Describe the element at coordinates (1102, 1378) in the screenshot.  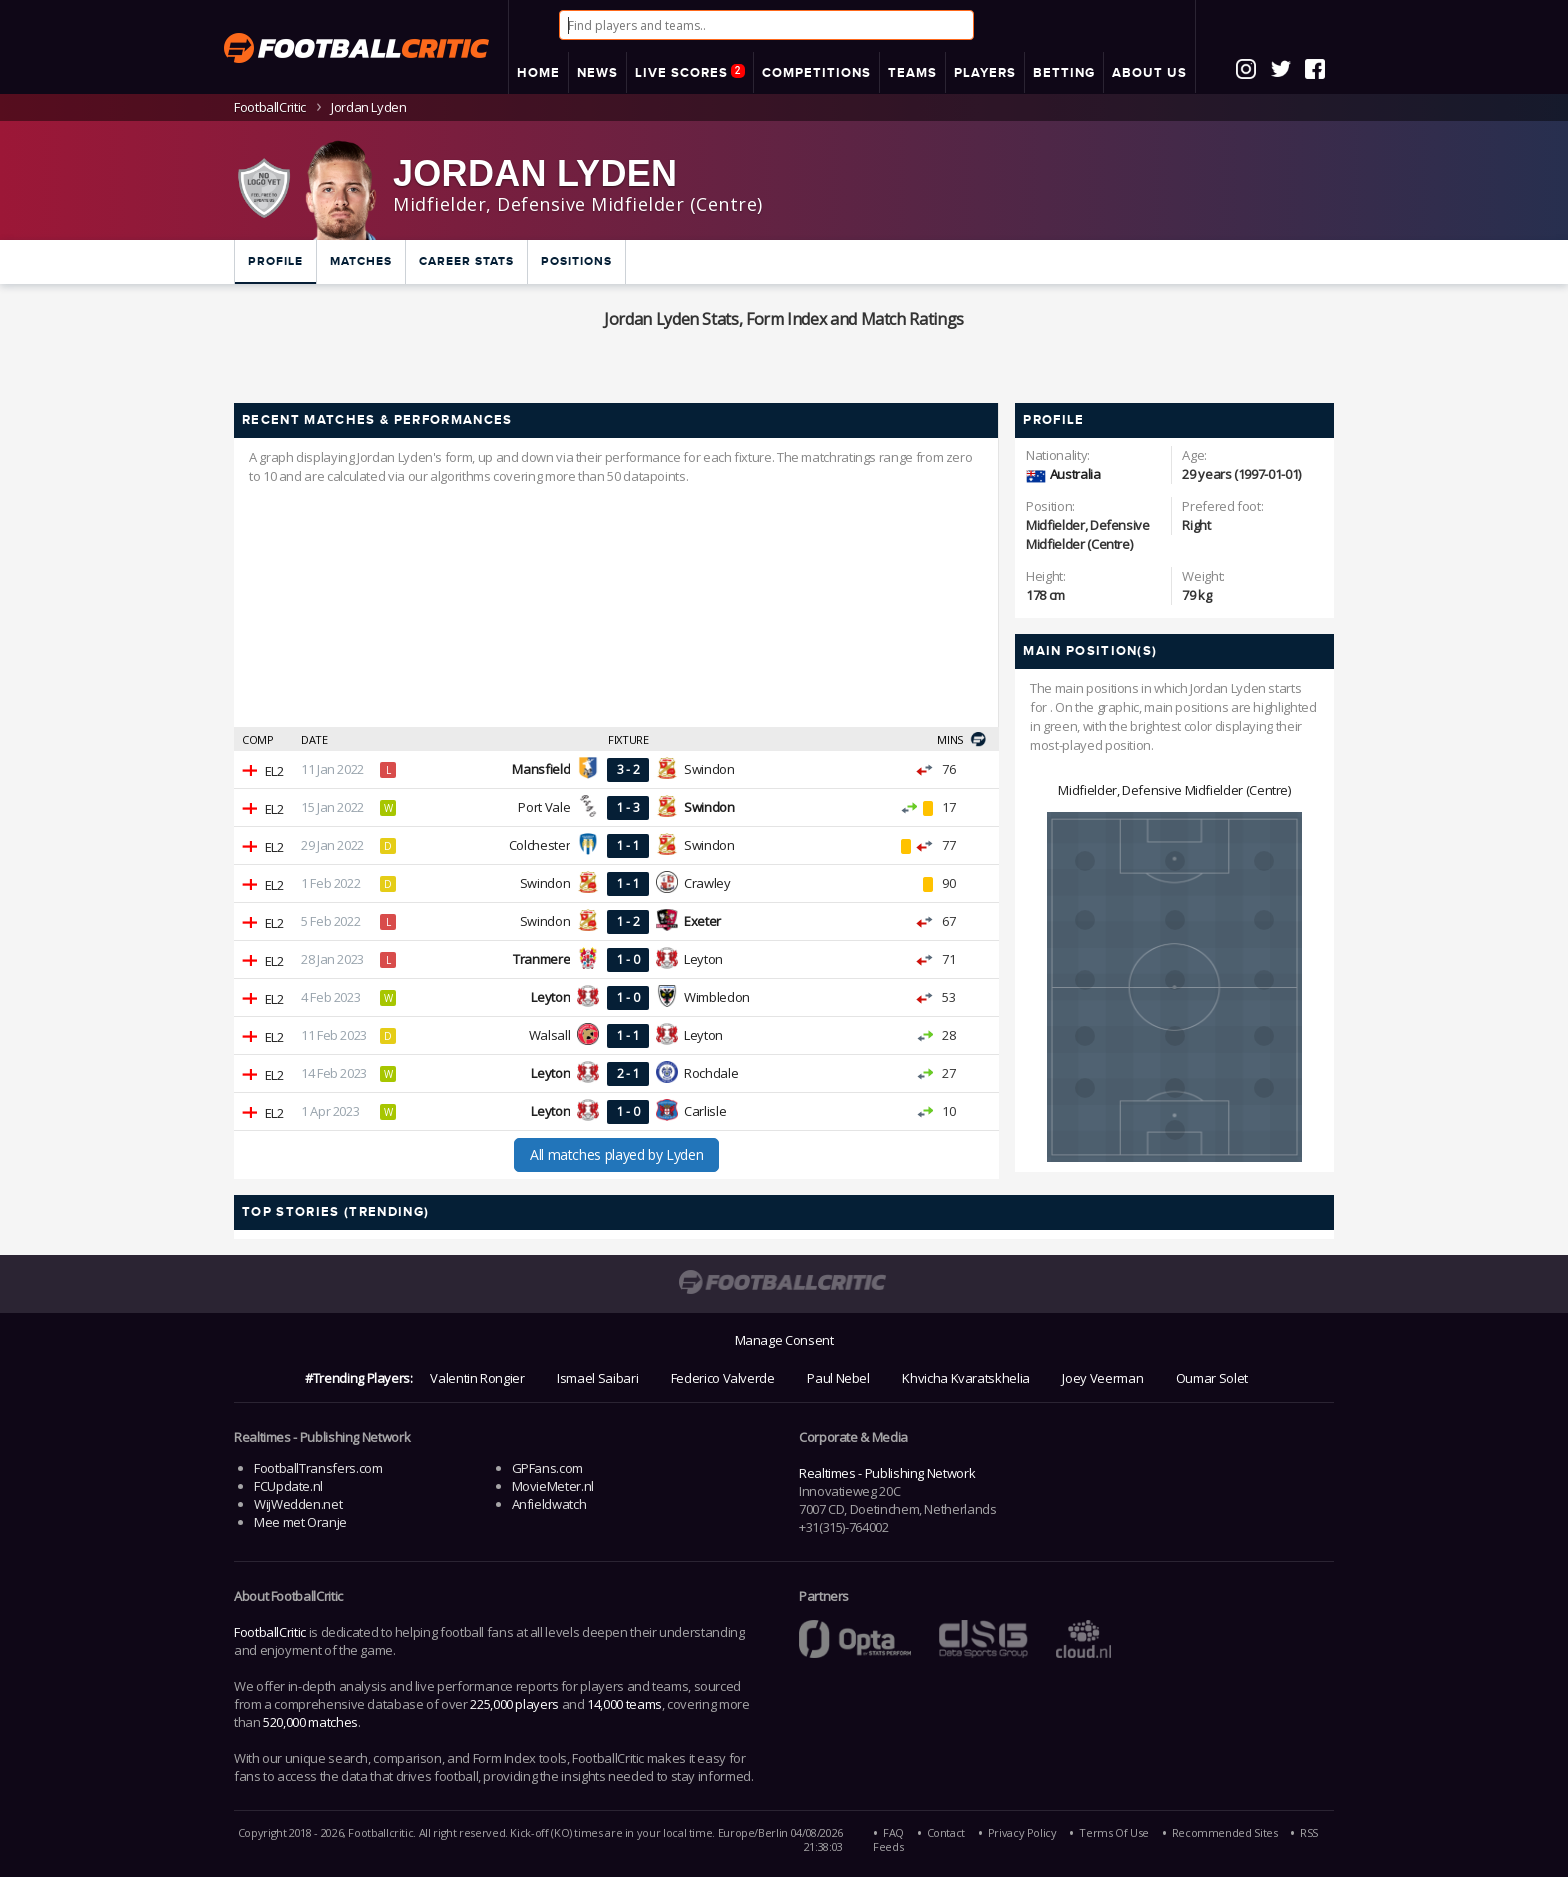
I see `Joey Veerman` at that location.